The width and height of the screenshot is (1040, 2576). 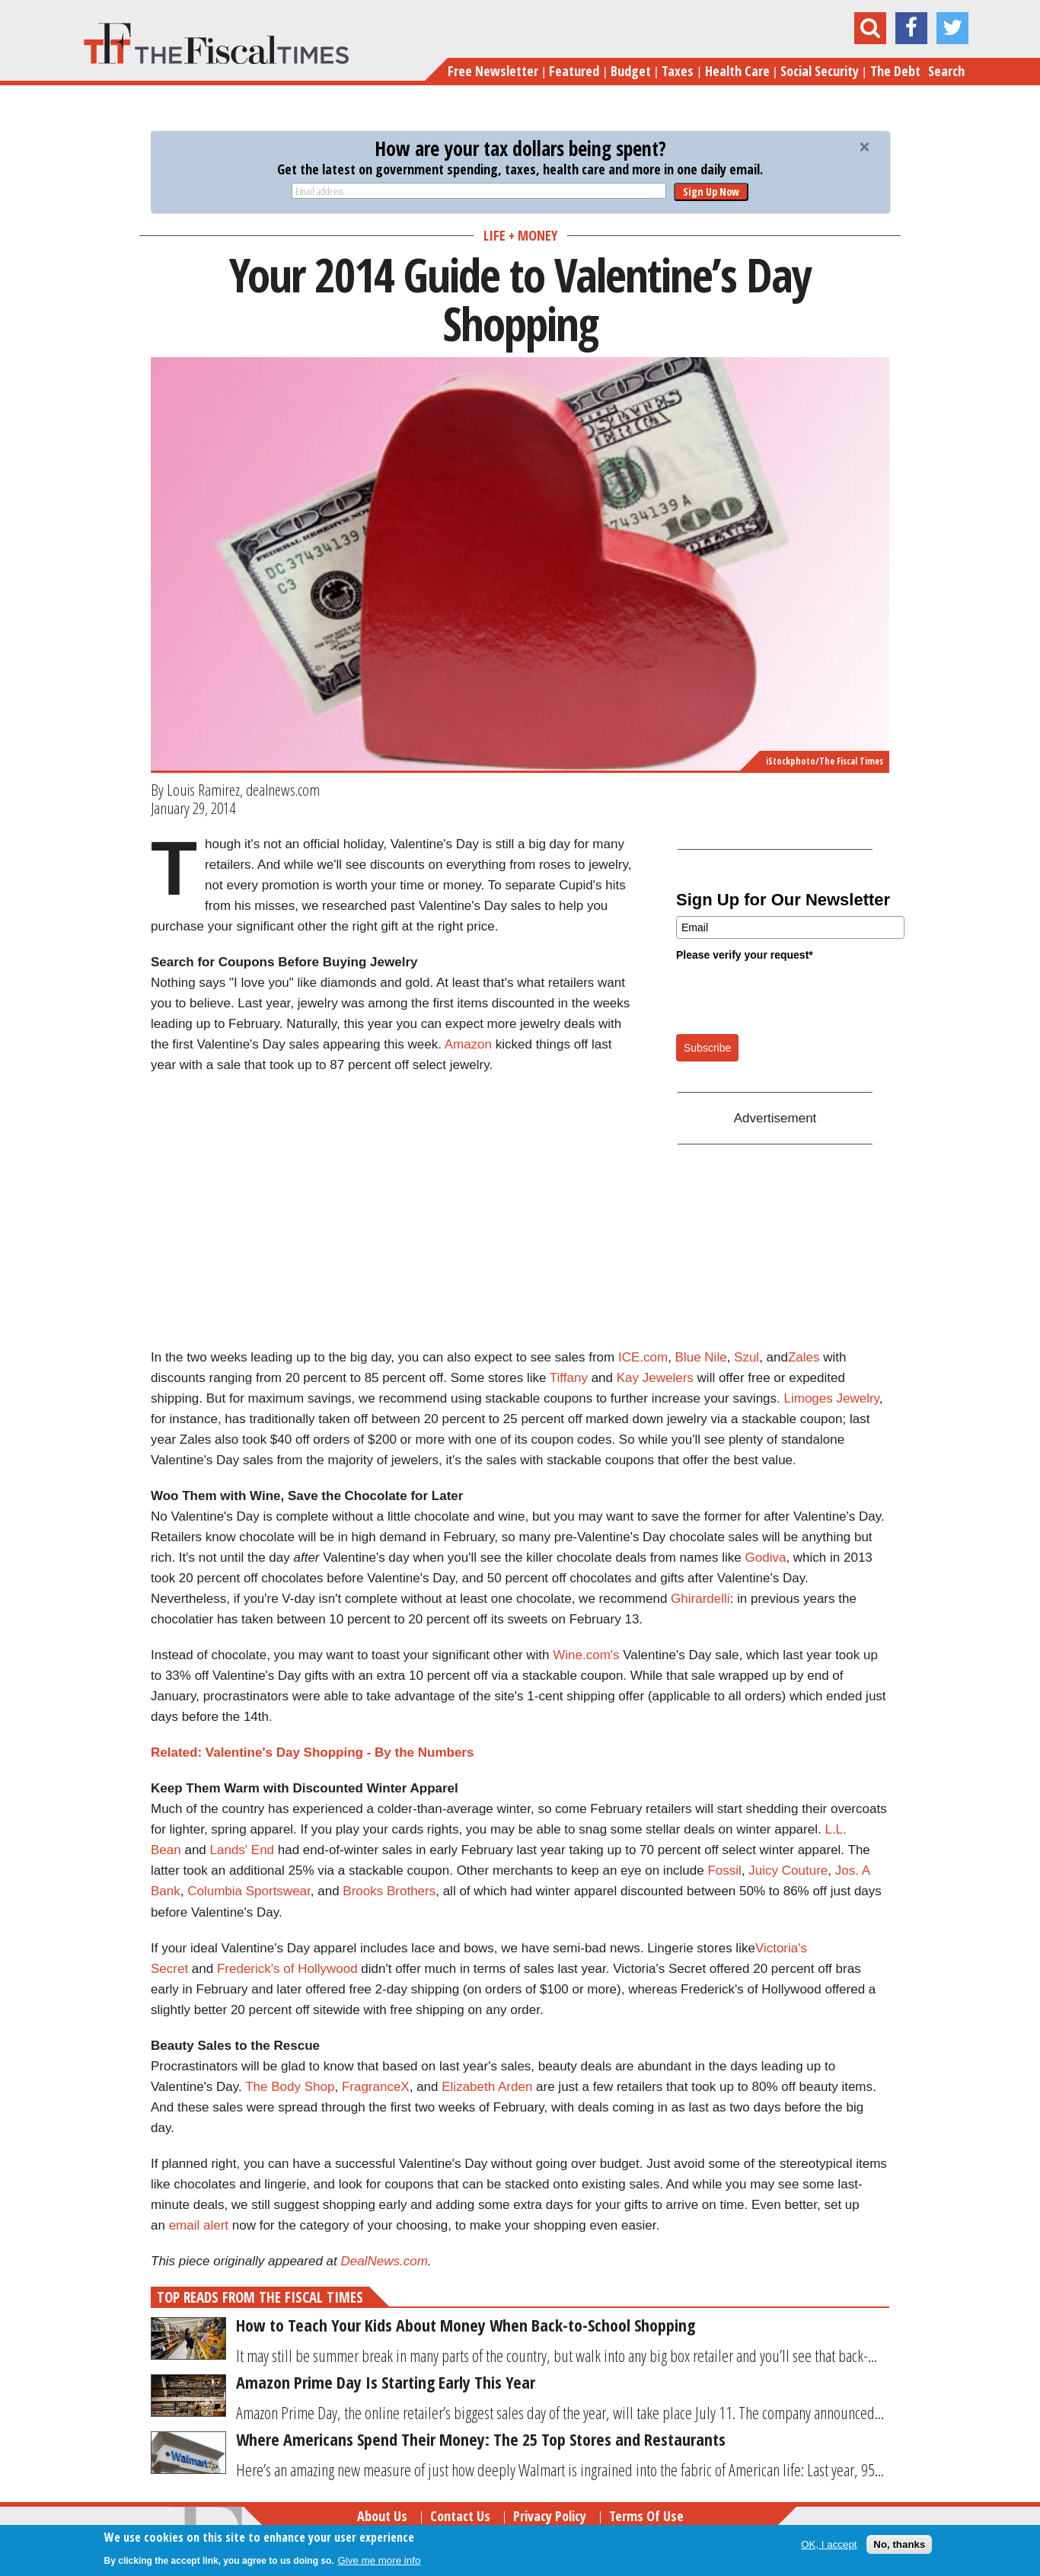 What do you see at coordinates (829, 2544) in the screenshot?
I see `OK, I accept` at bounding box center [829, 2544].